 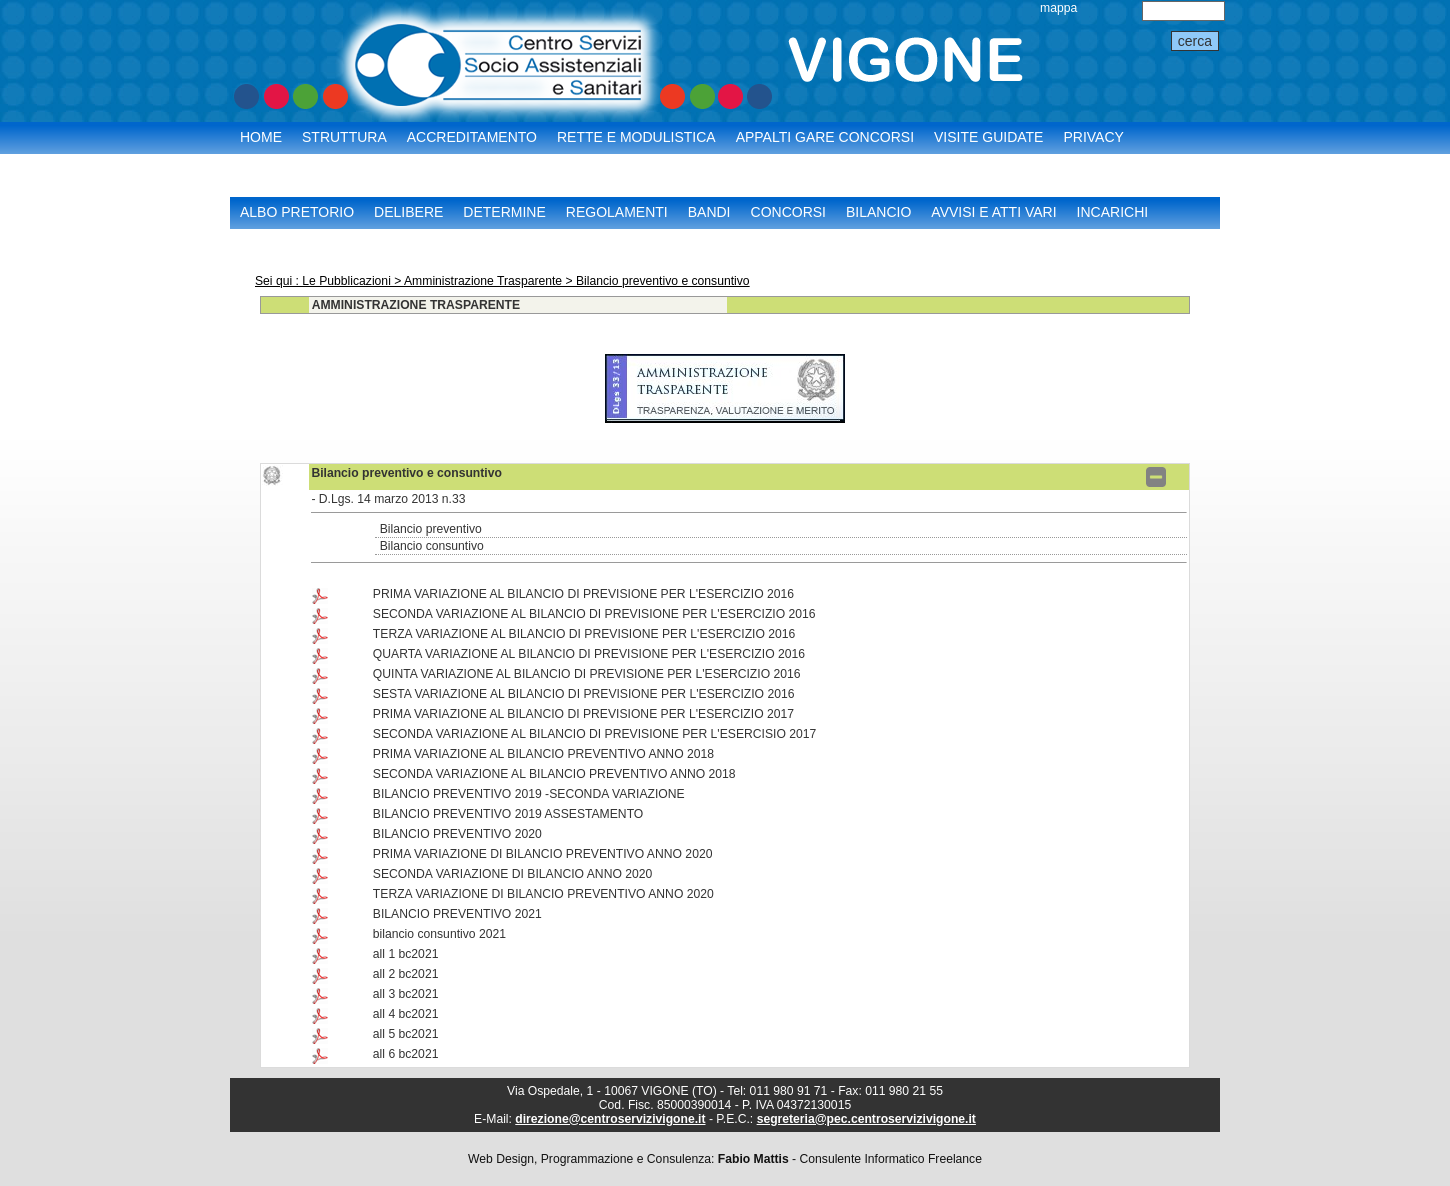 I want to click on Accreditamento, so click(x=472, y=137).